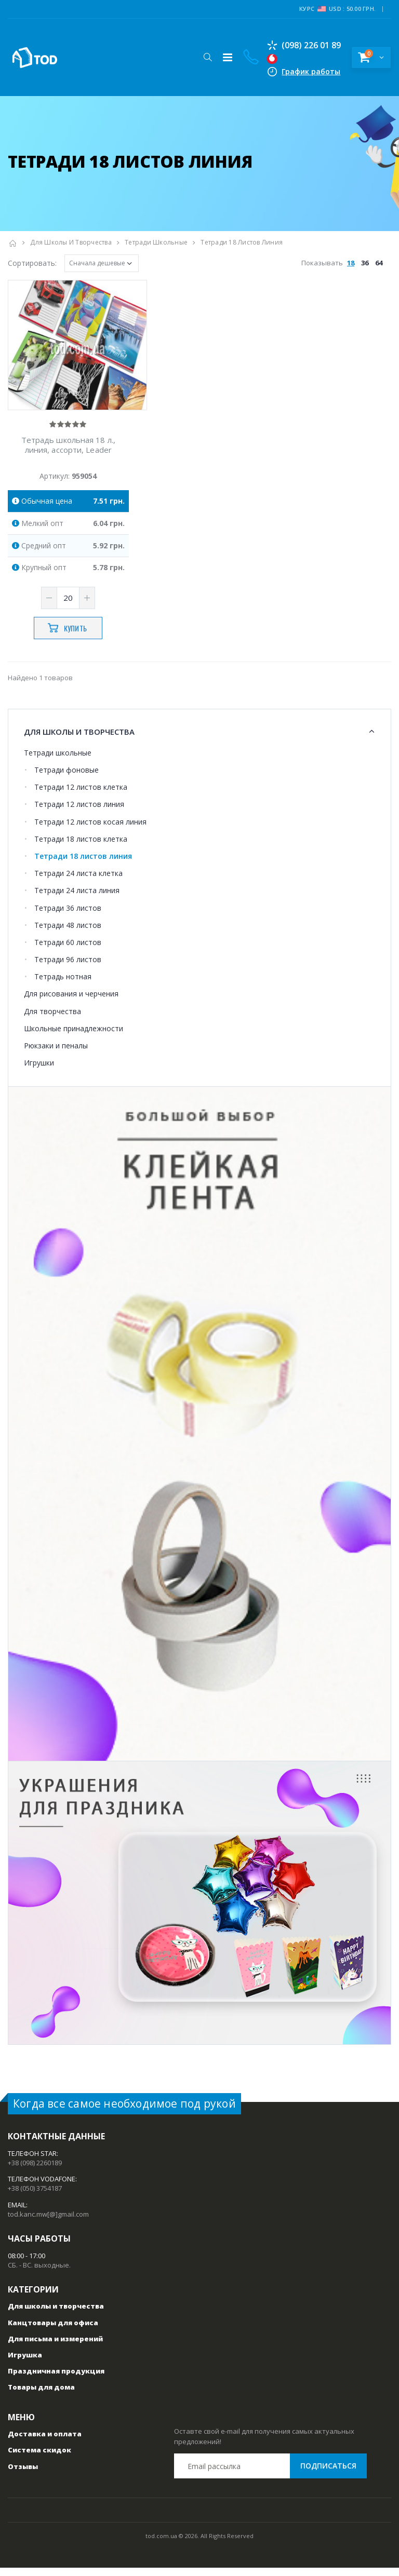  Describe the element at coordinates (79, 740) in the screenshot. I see `Для школы и творчества [button]` at that location.